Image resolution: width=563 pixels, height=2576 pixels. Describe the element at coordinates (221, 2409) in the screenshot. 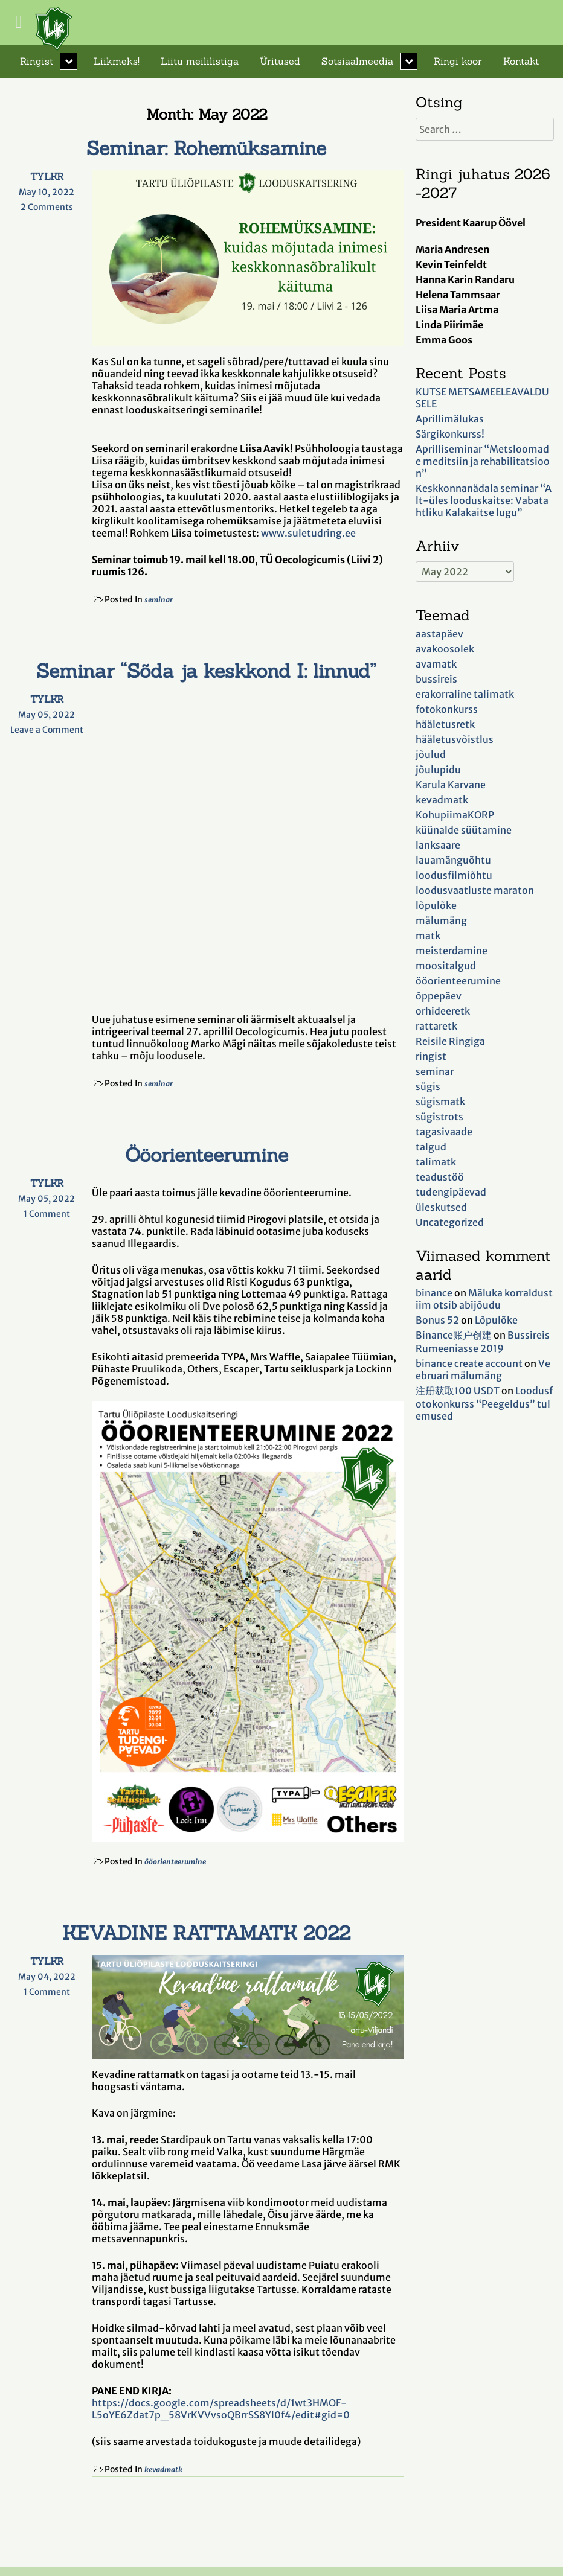

I see `https://docs.google.com/spreadsheets/d/1wt3HMOF-L5oYE6Zdat7p_58VrKVVvsoQBrrSS8Yl0f4/edit#gid=0` at that location.